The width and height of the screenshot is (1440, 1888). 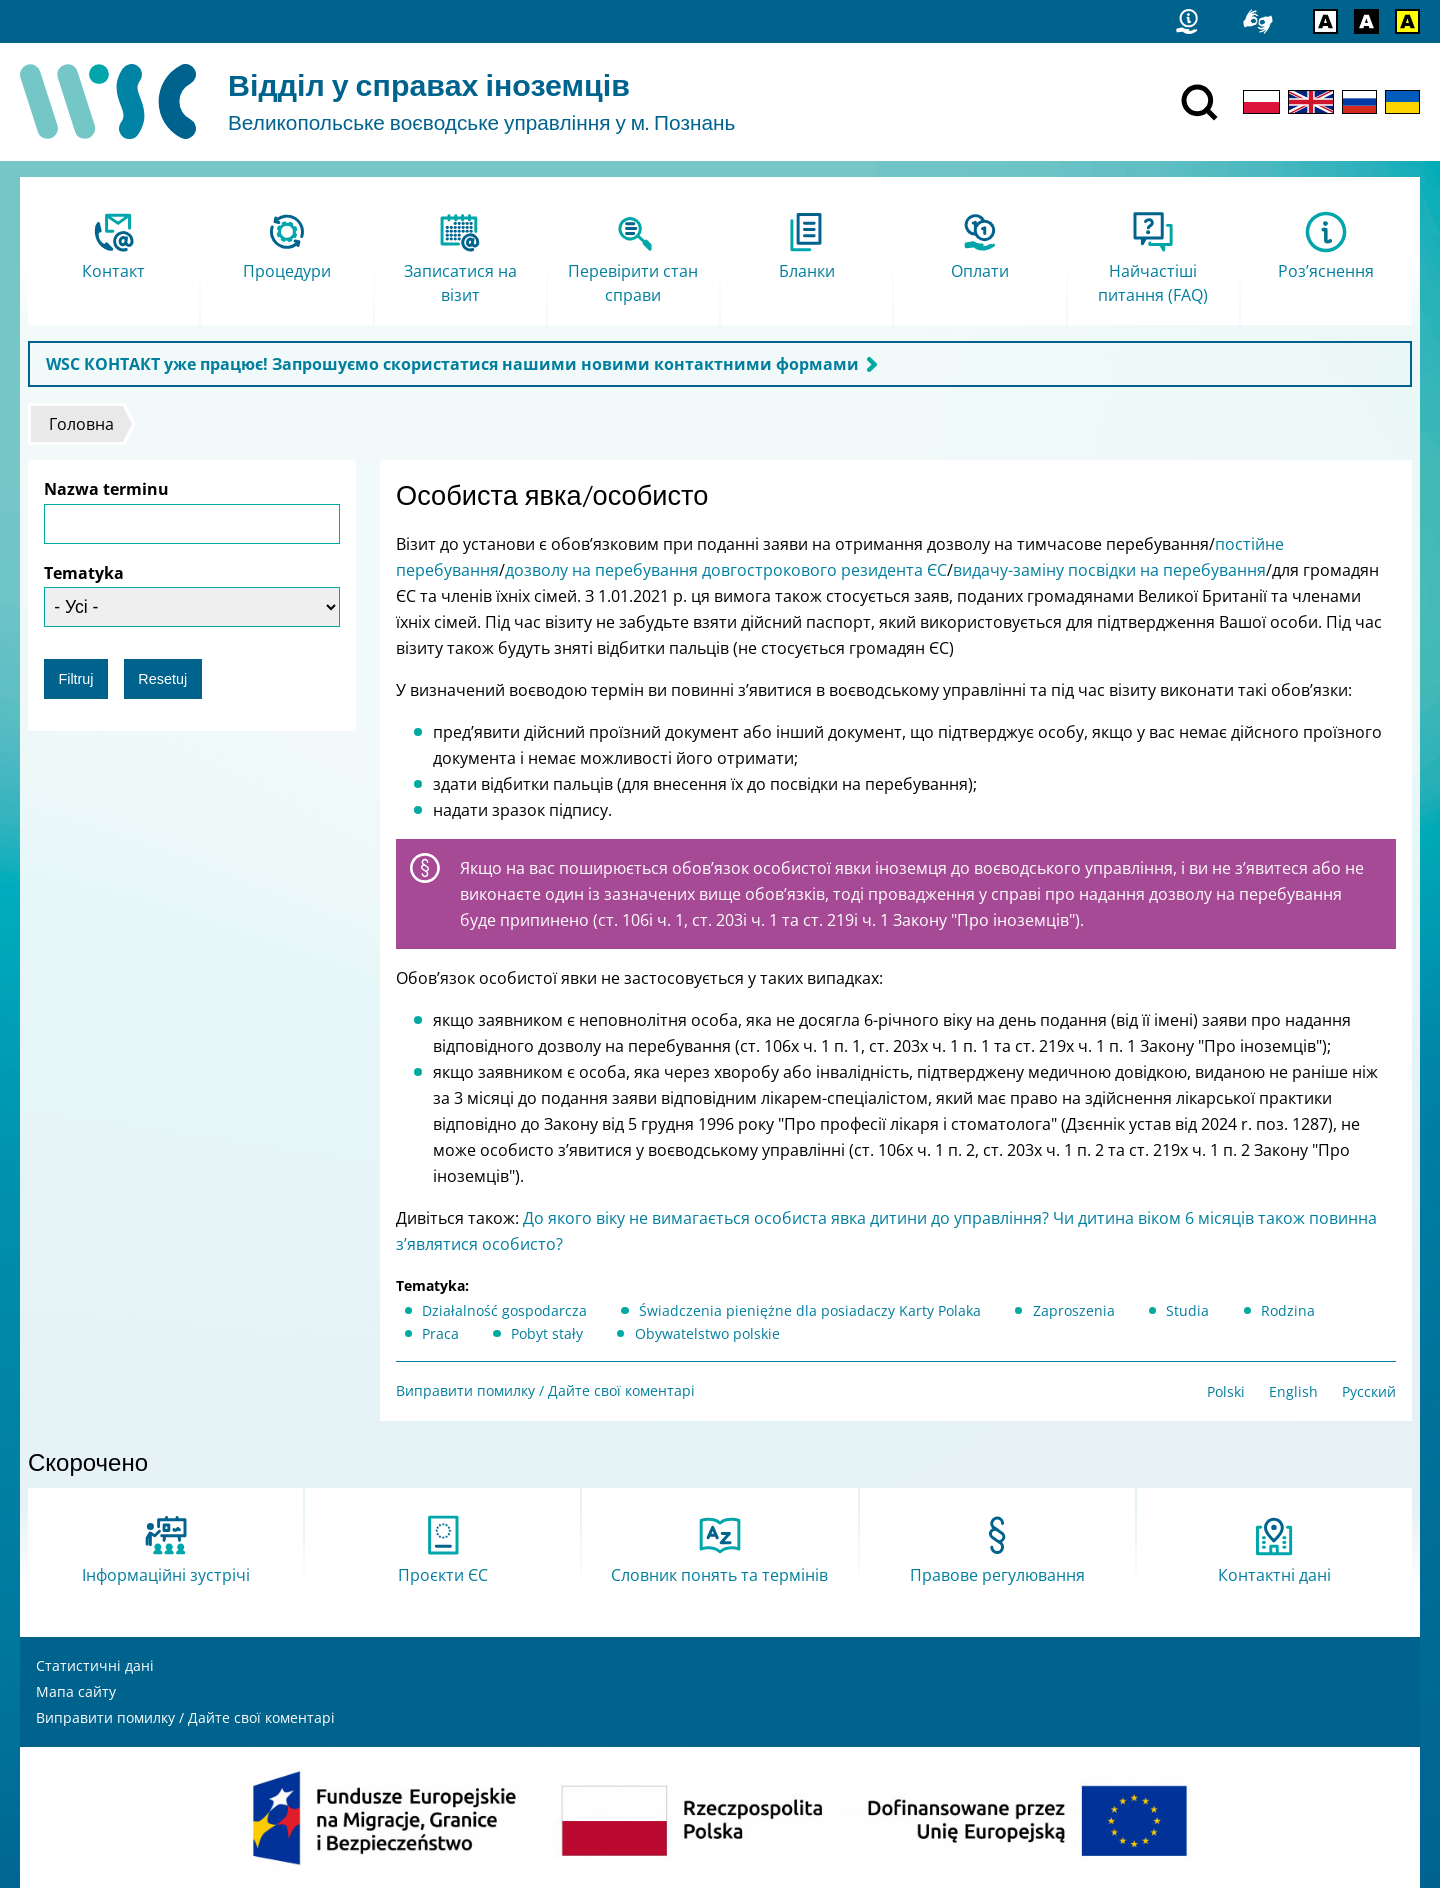 I want to click on видачу-заміну посвідки на перебування, so click(x=1109, y=570).